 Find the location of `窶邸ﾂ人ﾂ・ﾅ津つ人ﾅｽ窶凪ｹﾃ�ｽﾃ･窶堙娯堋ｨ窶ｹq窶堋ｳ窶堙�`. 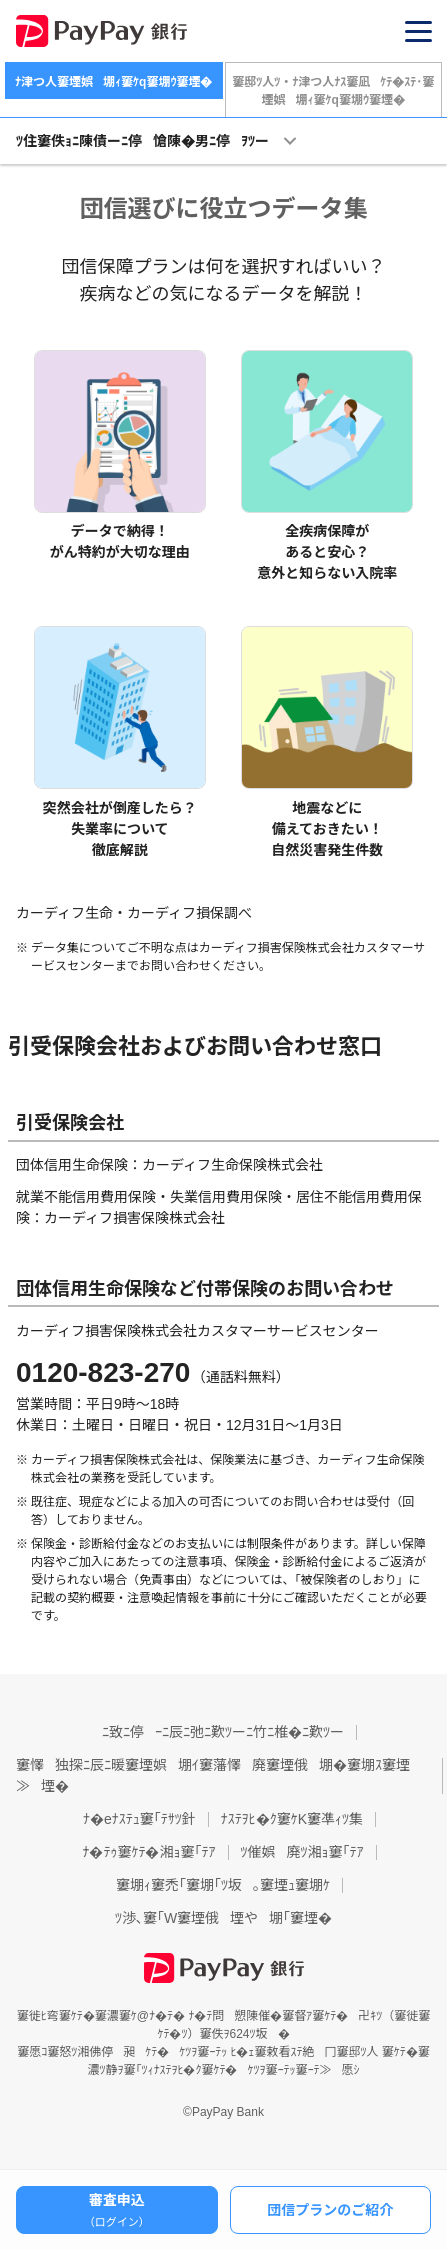

窶邸ﾂ人ﾂ・ﾅ津つ人ﾅｽ窶凪ｹﾃ�ｽﾃ･窶堙娯堋ｨ窶ｹq窶堋ｳ窶堙� is located at coordinates (333, 91).